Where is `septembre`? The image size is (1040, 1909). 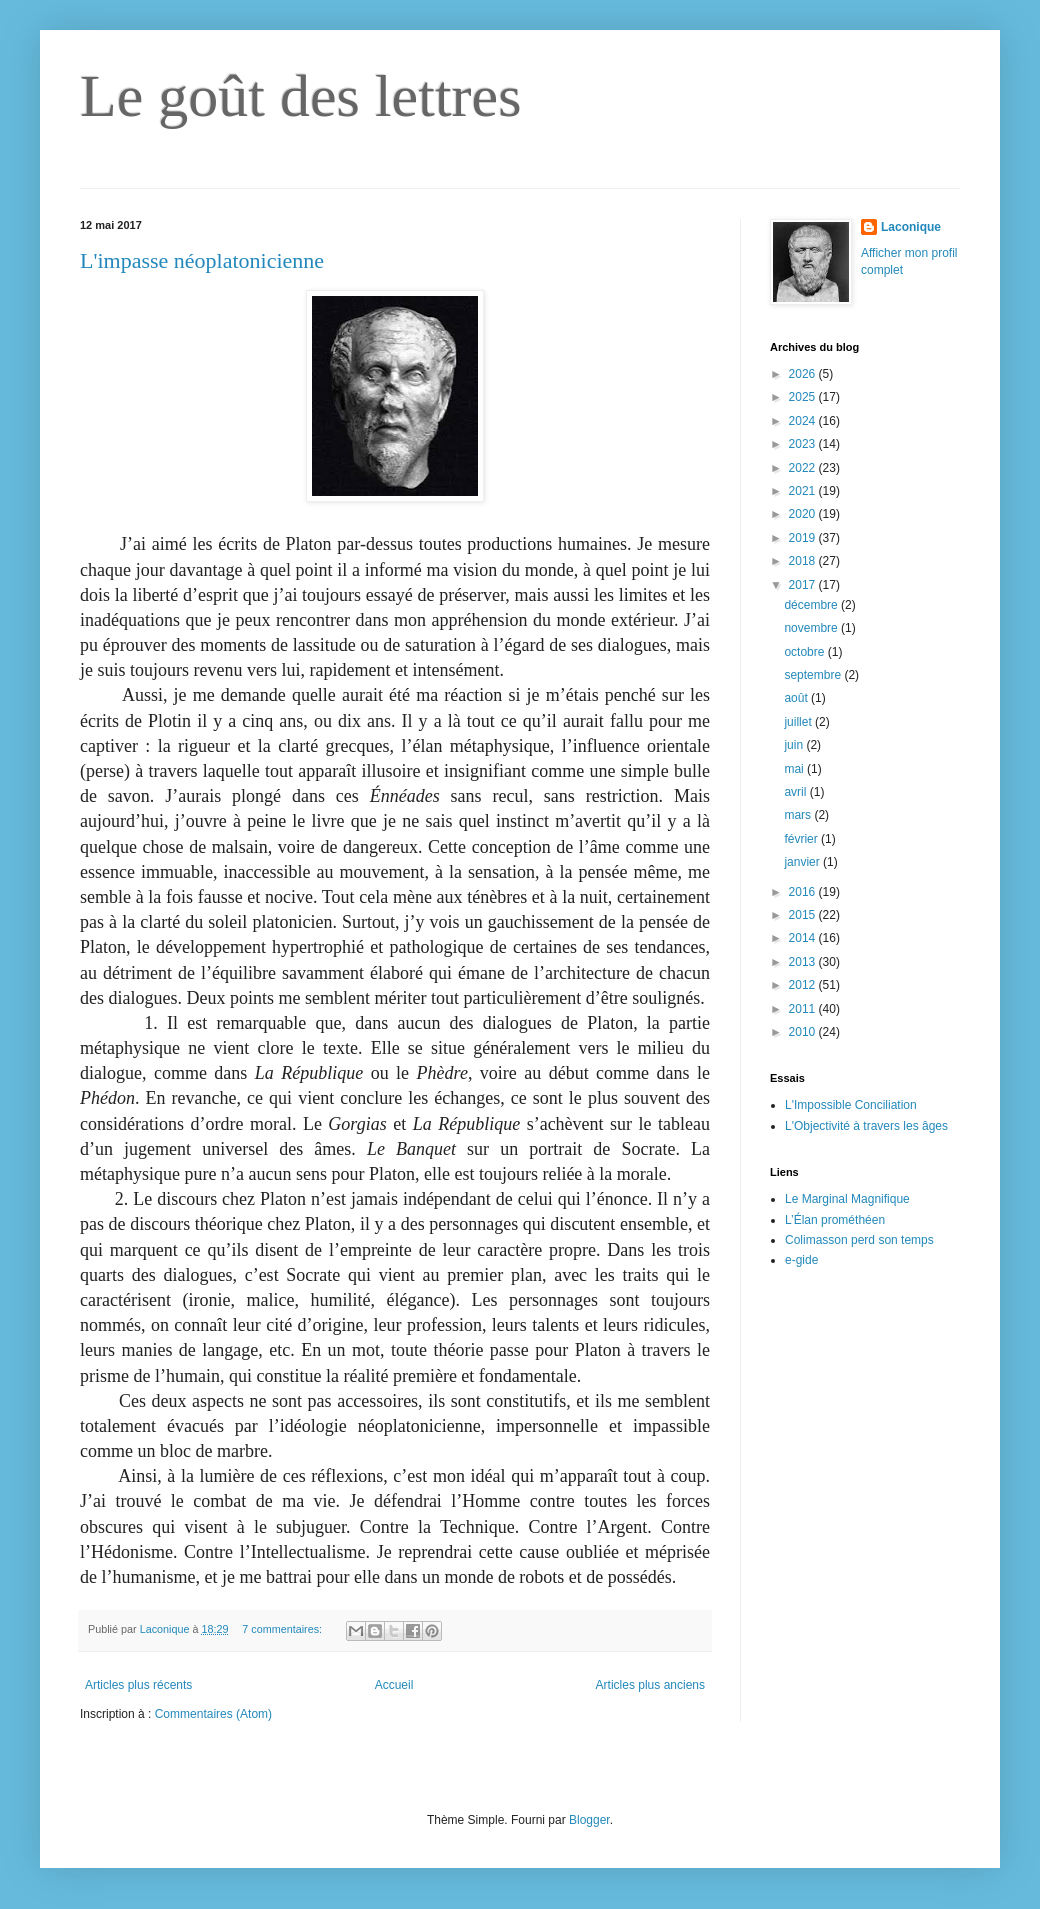
septembre is located at coordinates (814, 675).